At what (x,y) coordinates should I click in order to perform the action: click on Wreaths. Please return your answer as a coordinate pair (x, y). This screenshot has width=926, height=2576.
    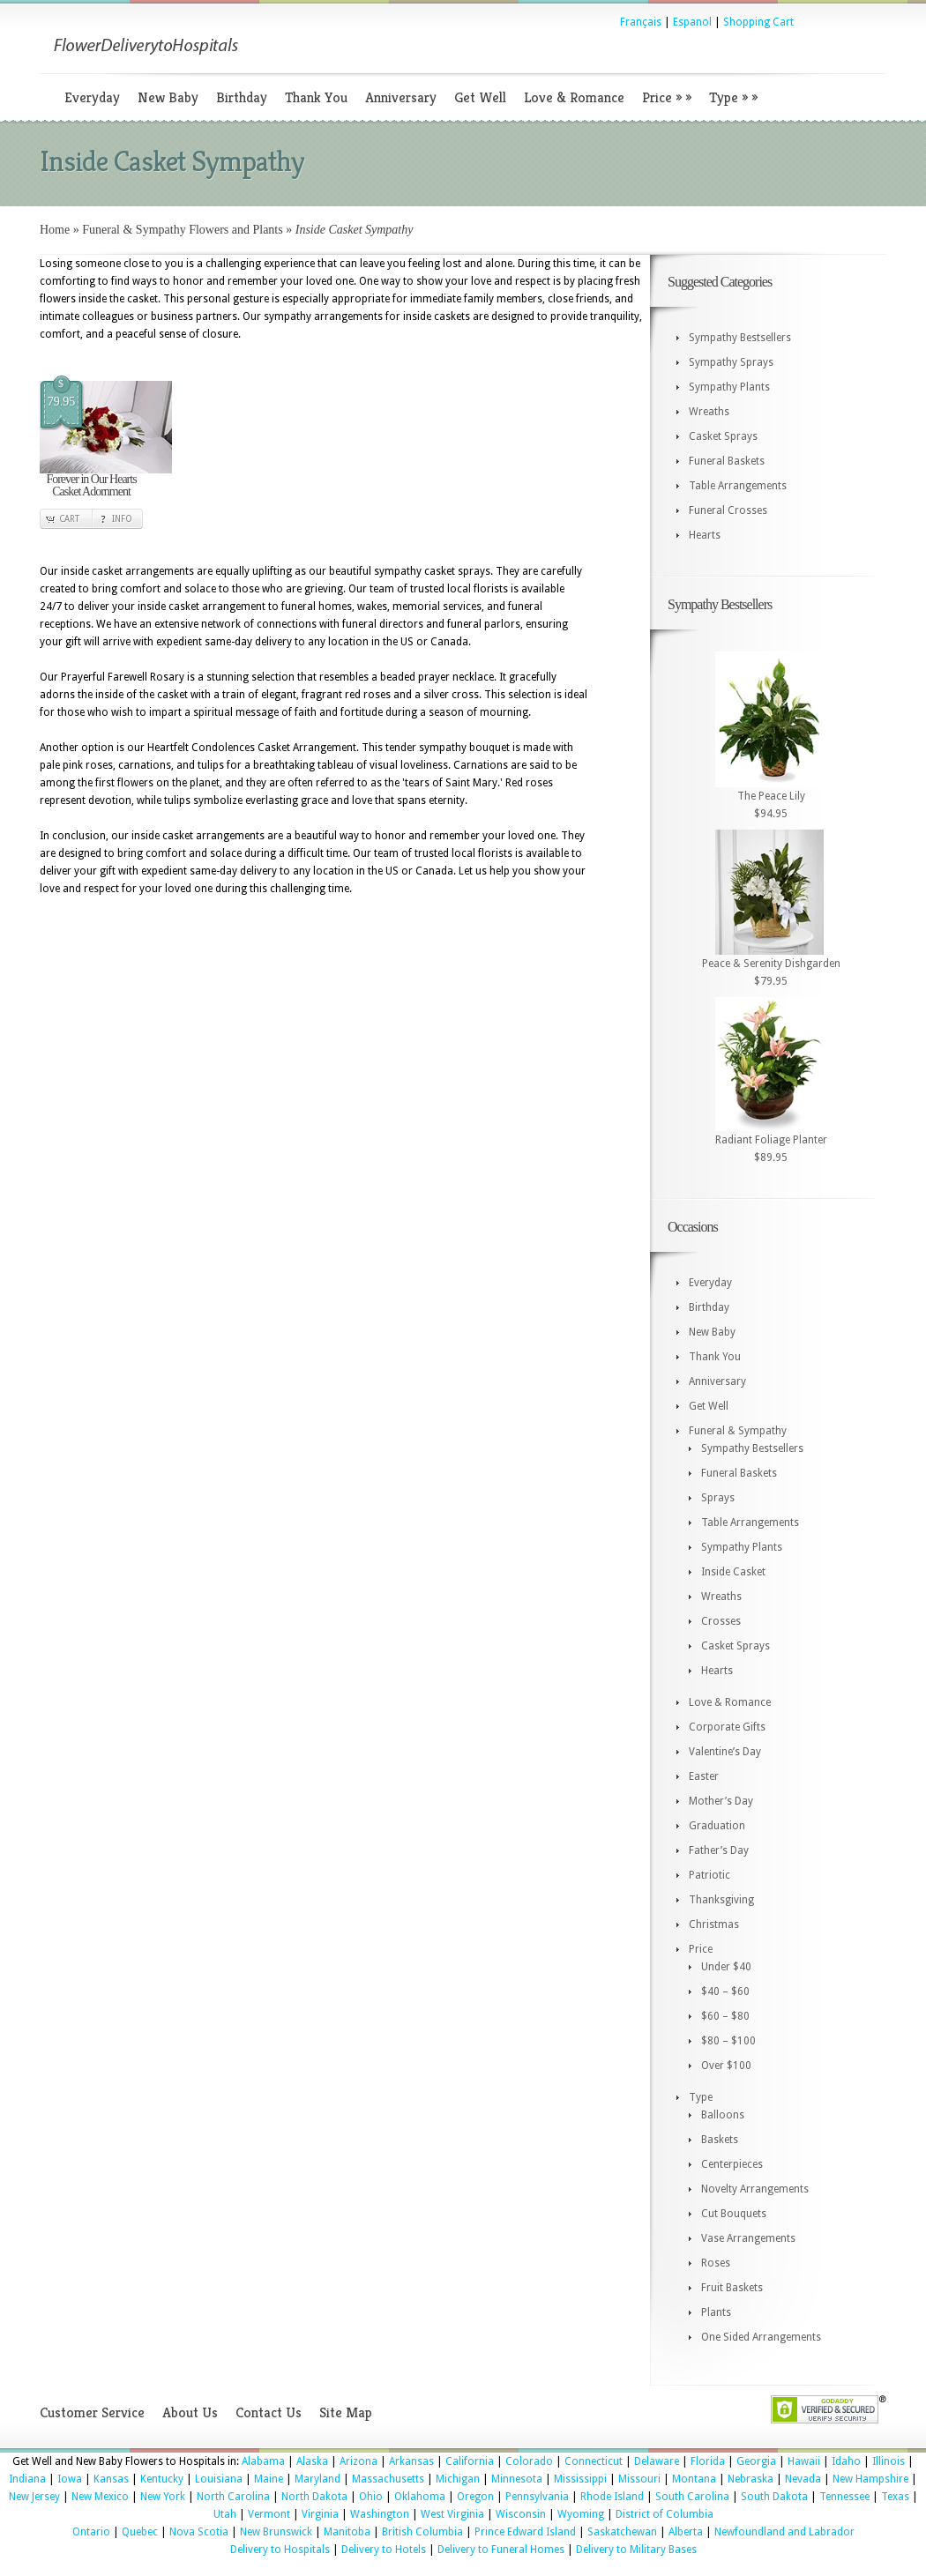
    Looking at the image, I should click on (709, 412).